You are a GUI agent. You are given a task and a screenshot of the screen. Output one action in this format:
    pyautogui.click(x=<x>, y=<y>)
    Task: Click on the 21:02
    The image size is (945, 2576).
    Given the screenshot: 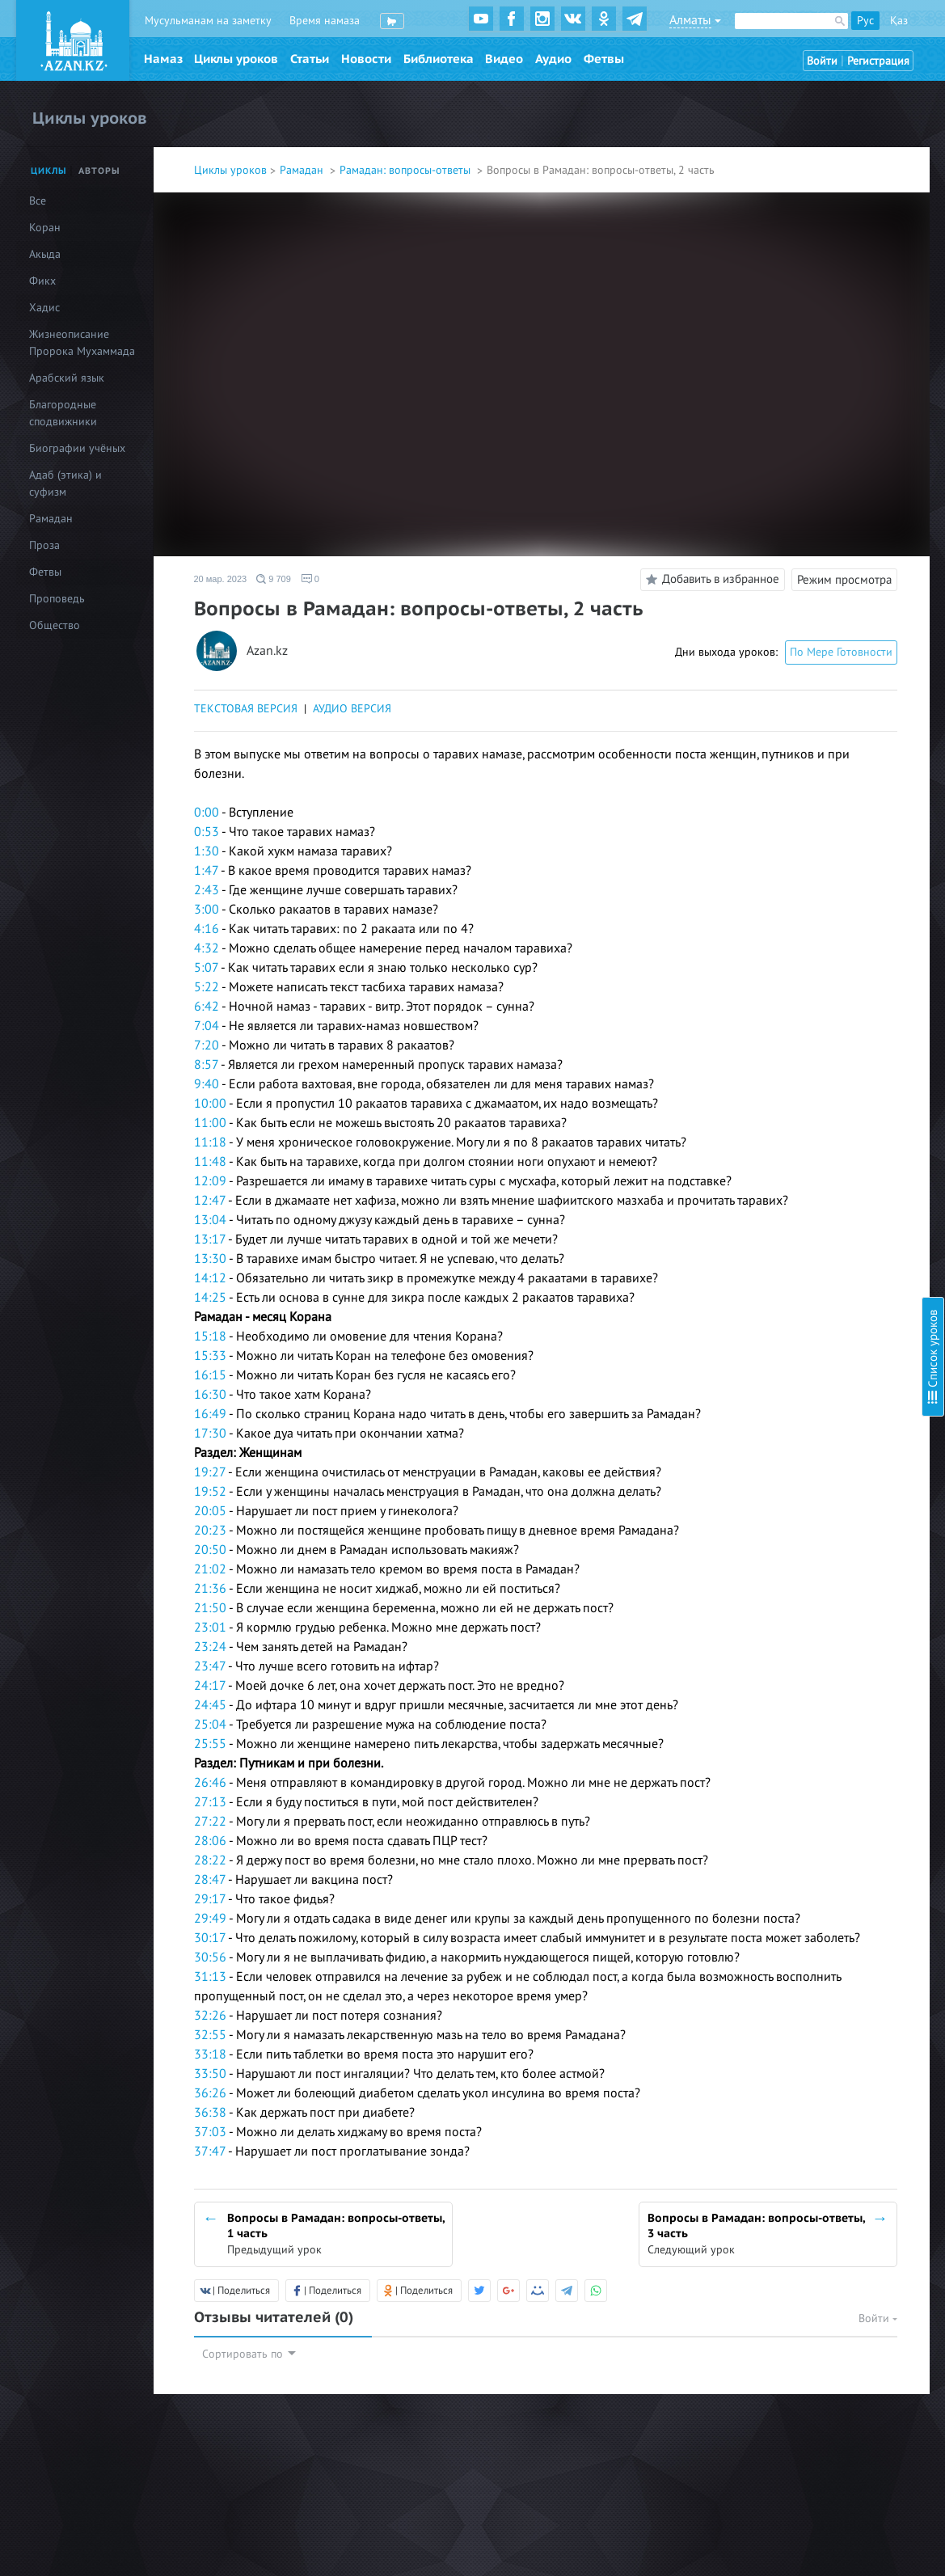 What is the action you would take?
    pyautogui.click(x=210, y=1569)
    